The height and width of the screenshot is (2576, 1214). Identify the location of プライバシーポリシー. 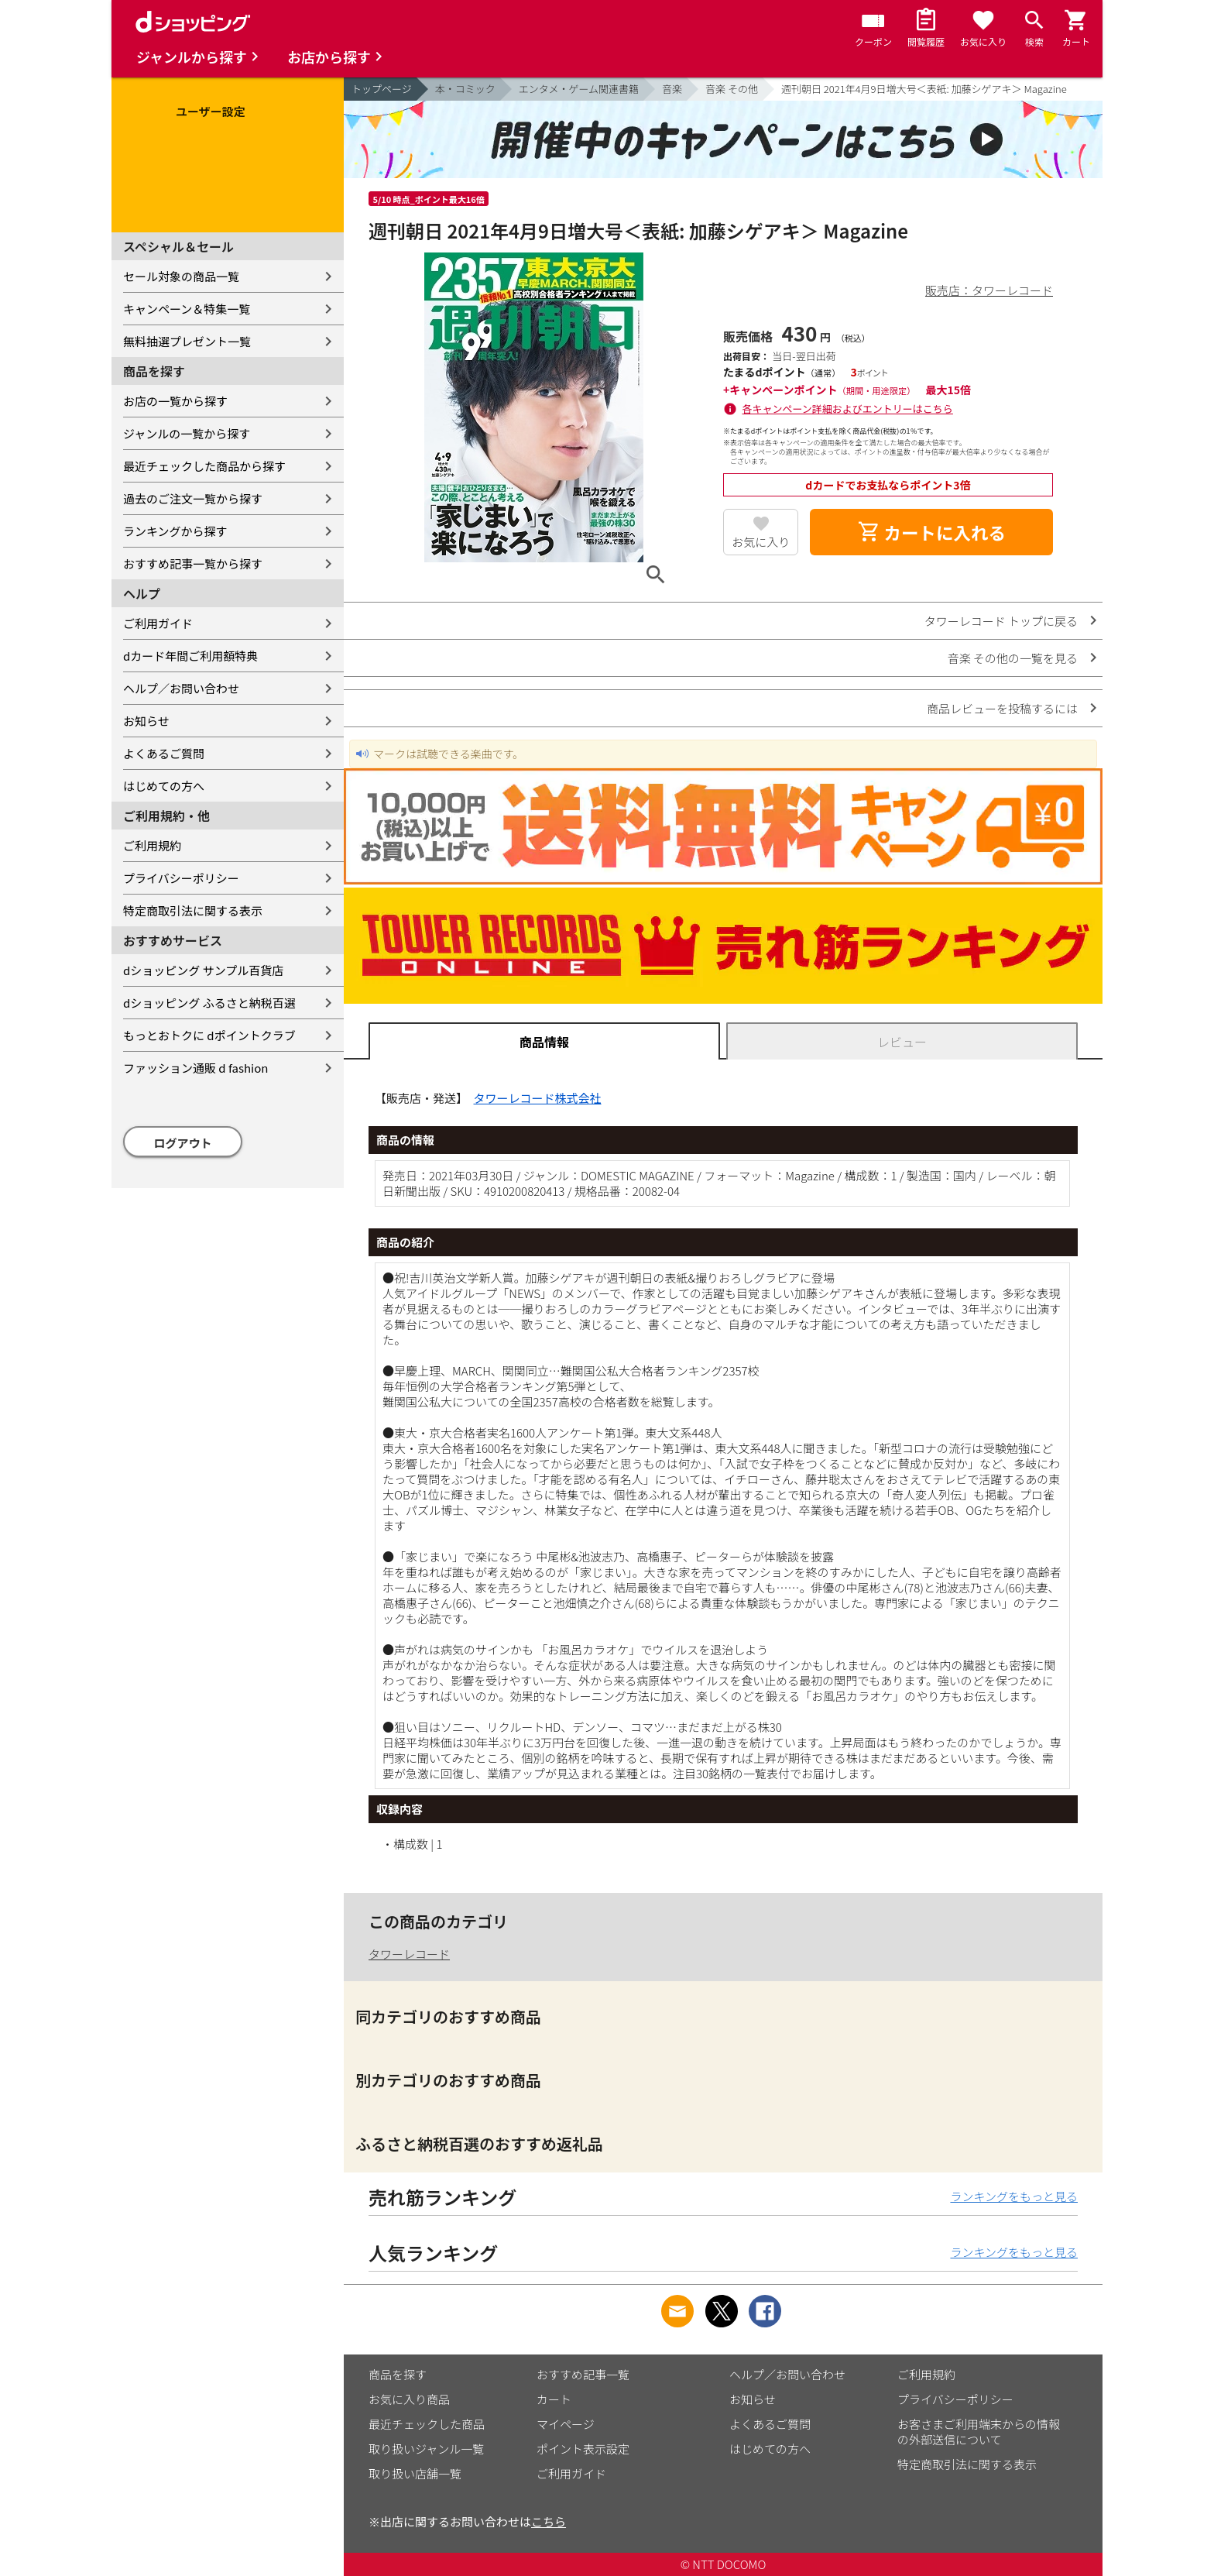
(181, 878).